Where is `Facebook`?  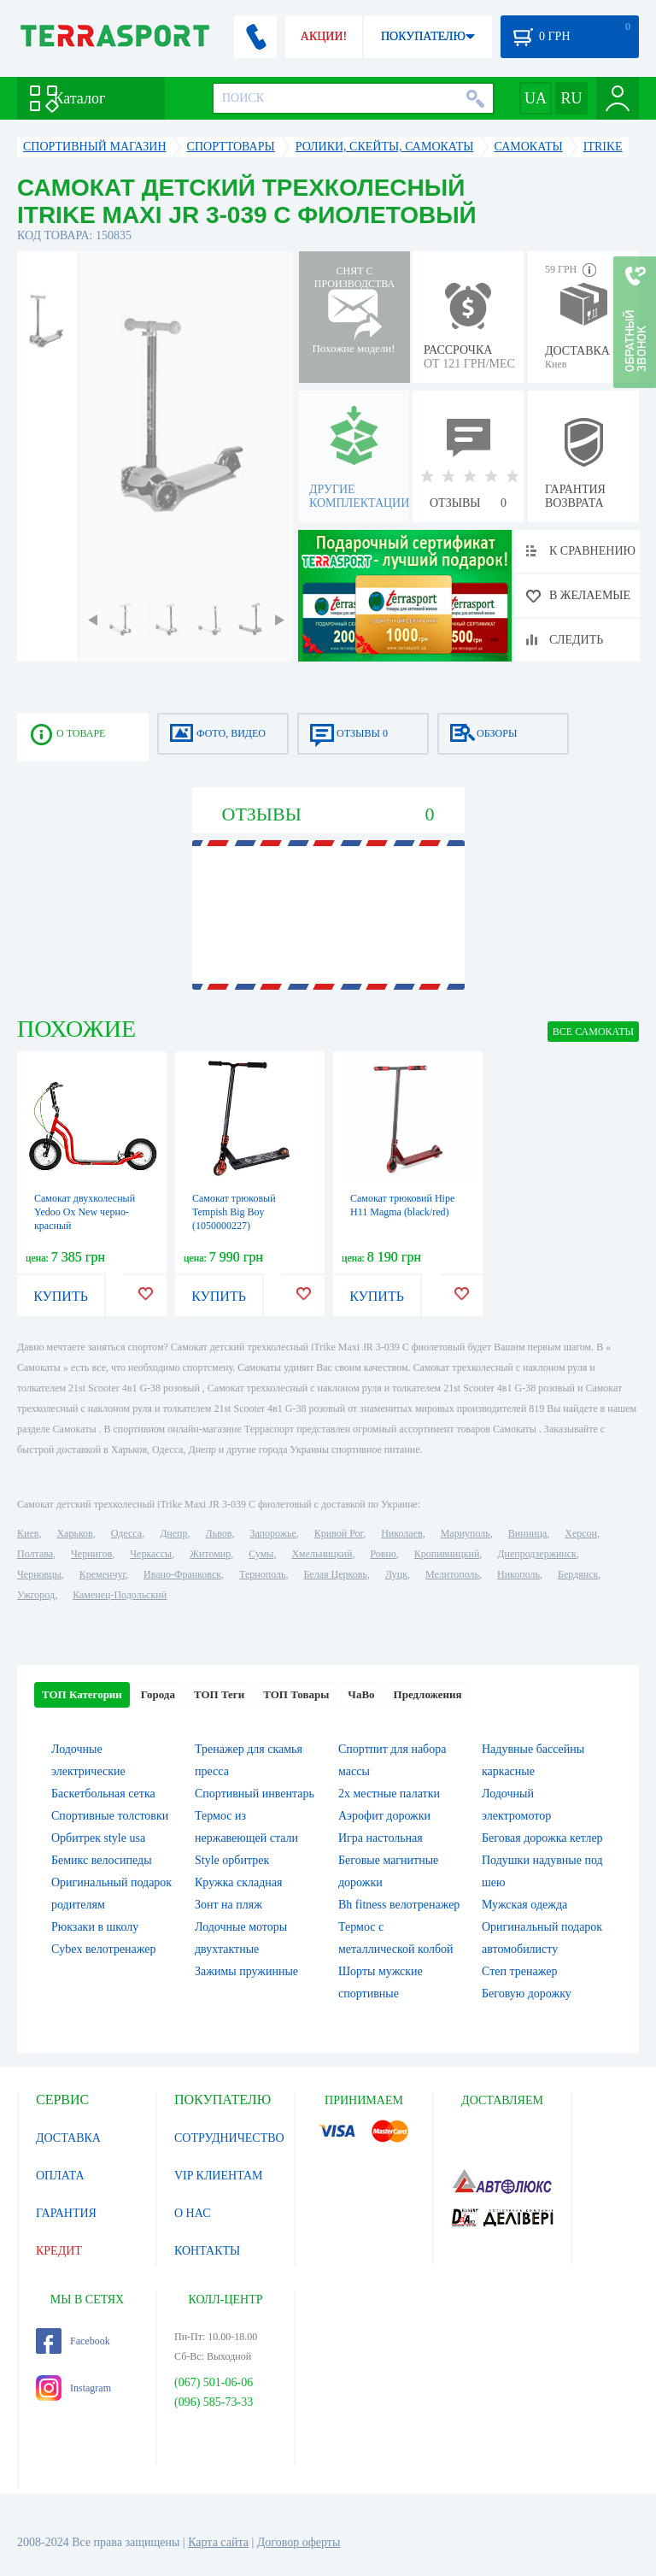
Facebook is located at coordinates (73, 2341).